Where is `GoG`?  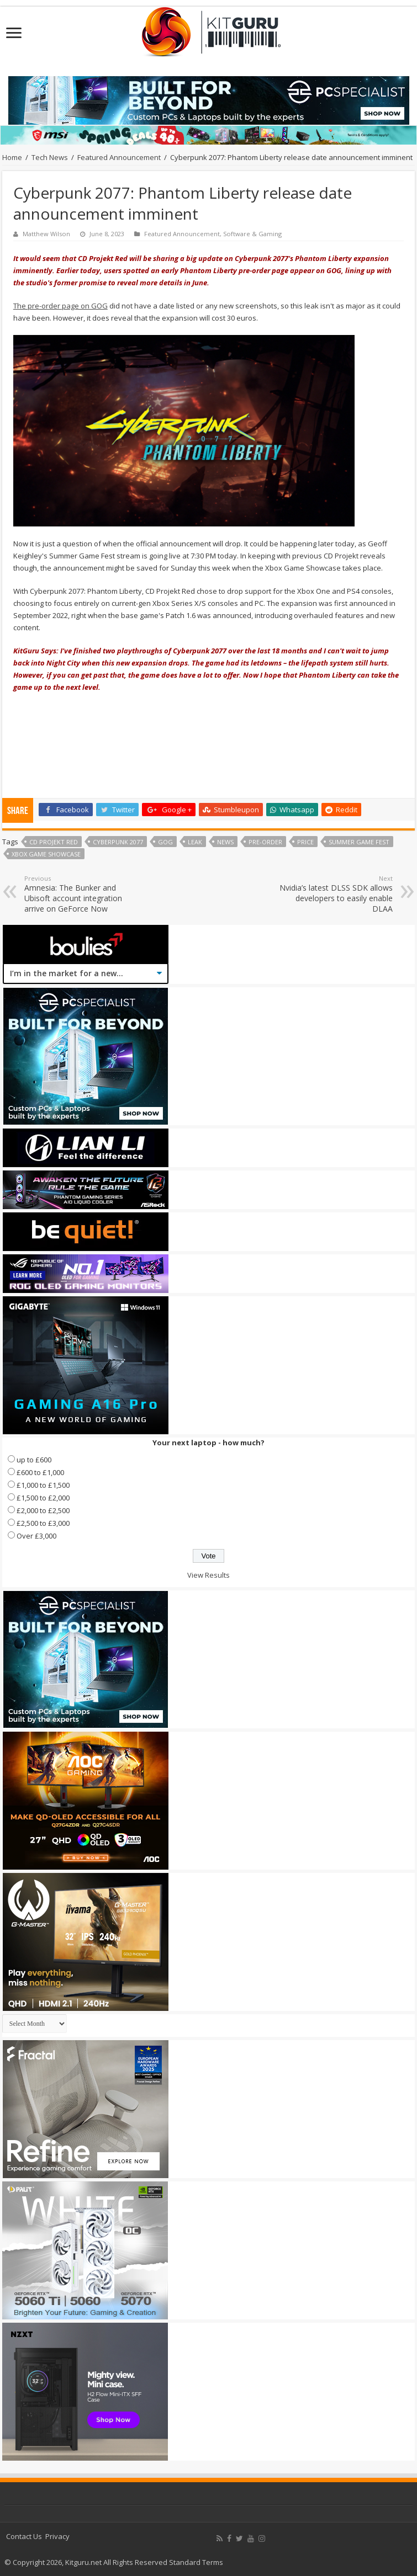
GoG is located at coordinates (165, 842).